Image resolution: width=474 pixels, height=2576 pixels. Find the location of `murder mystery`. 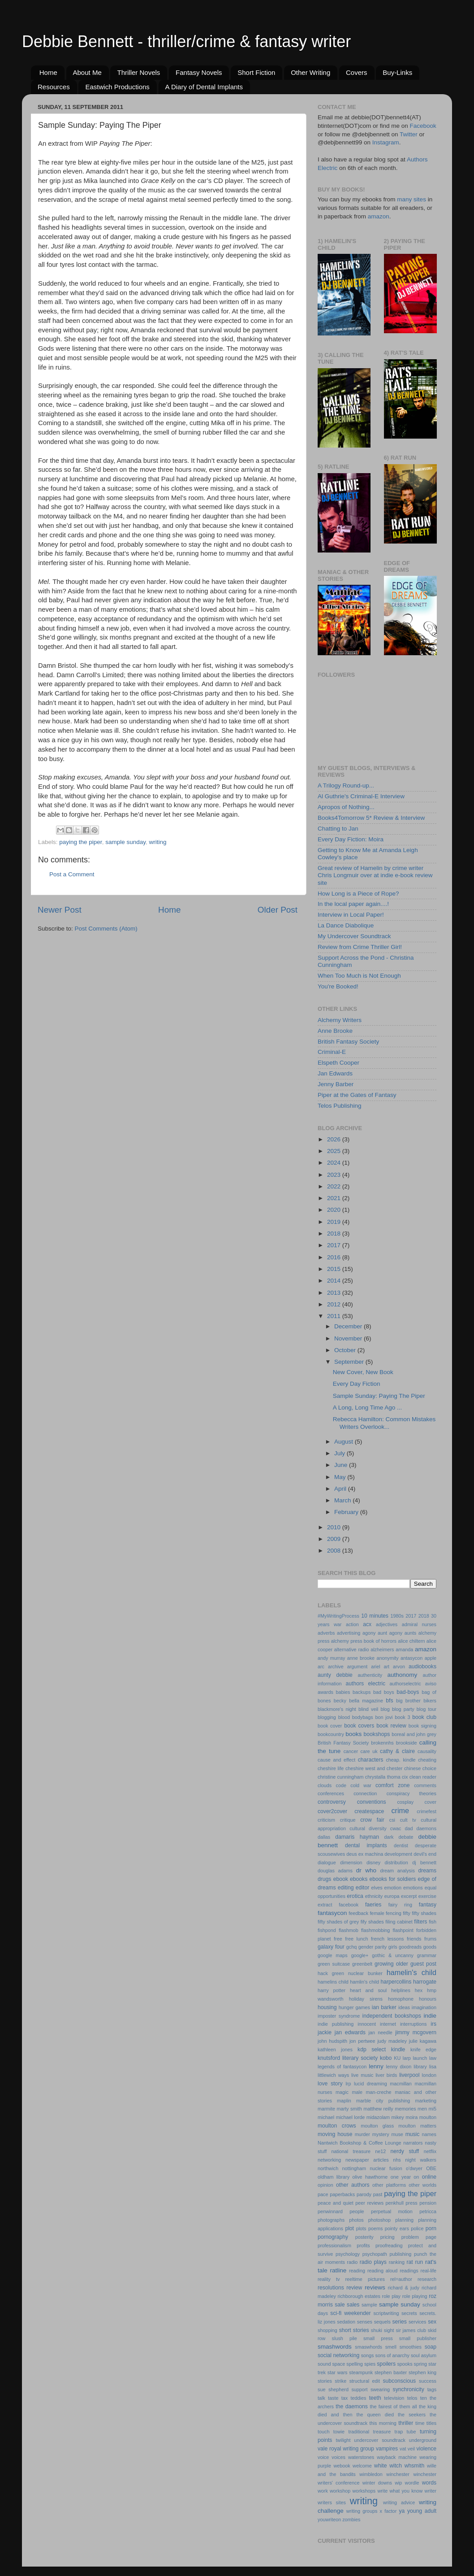

murder mystery is located at coordinates (372, 2134).